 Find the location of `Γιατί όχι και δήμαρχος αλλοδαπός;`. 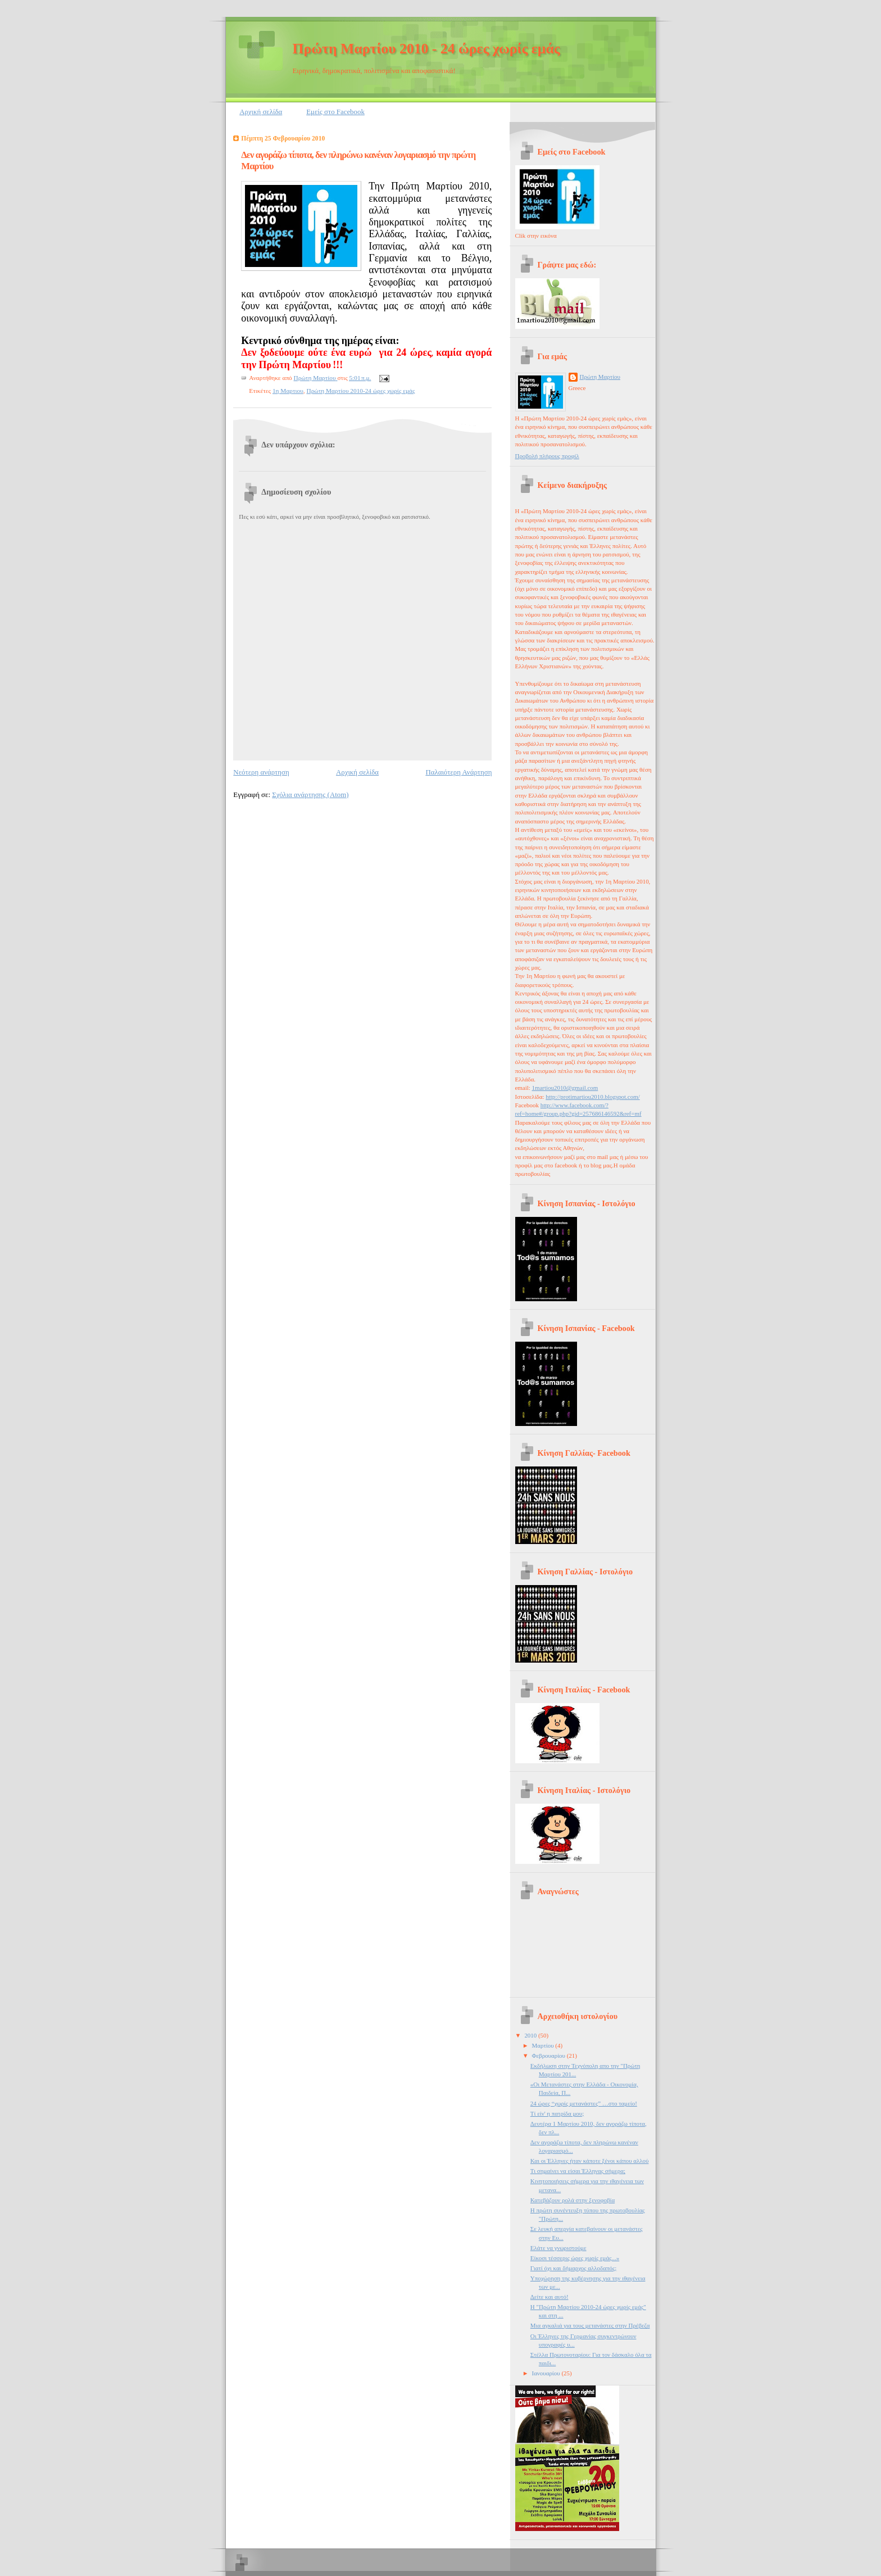

Γιατί όχι και δήμαρχος αλλοδαπός; is located at coordinates (573, 2268).